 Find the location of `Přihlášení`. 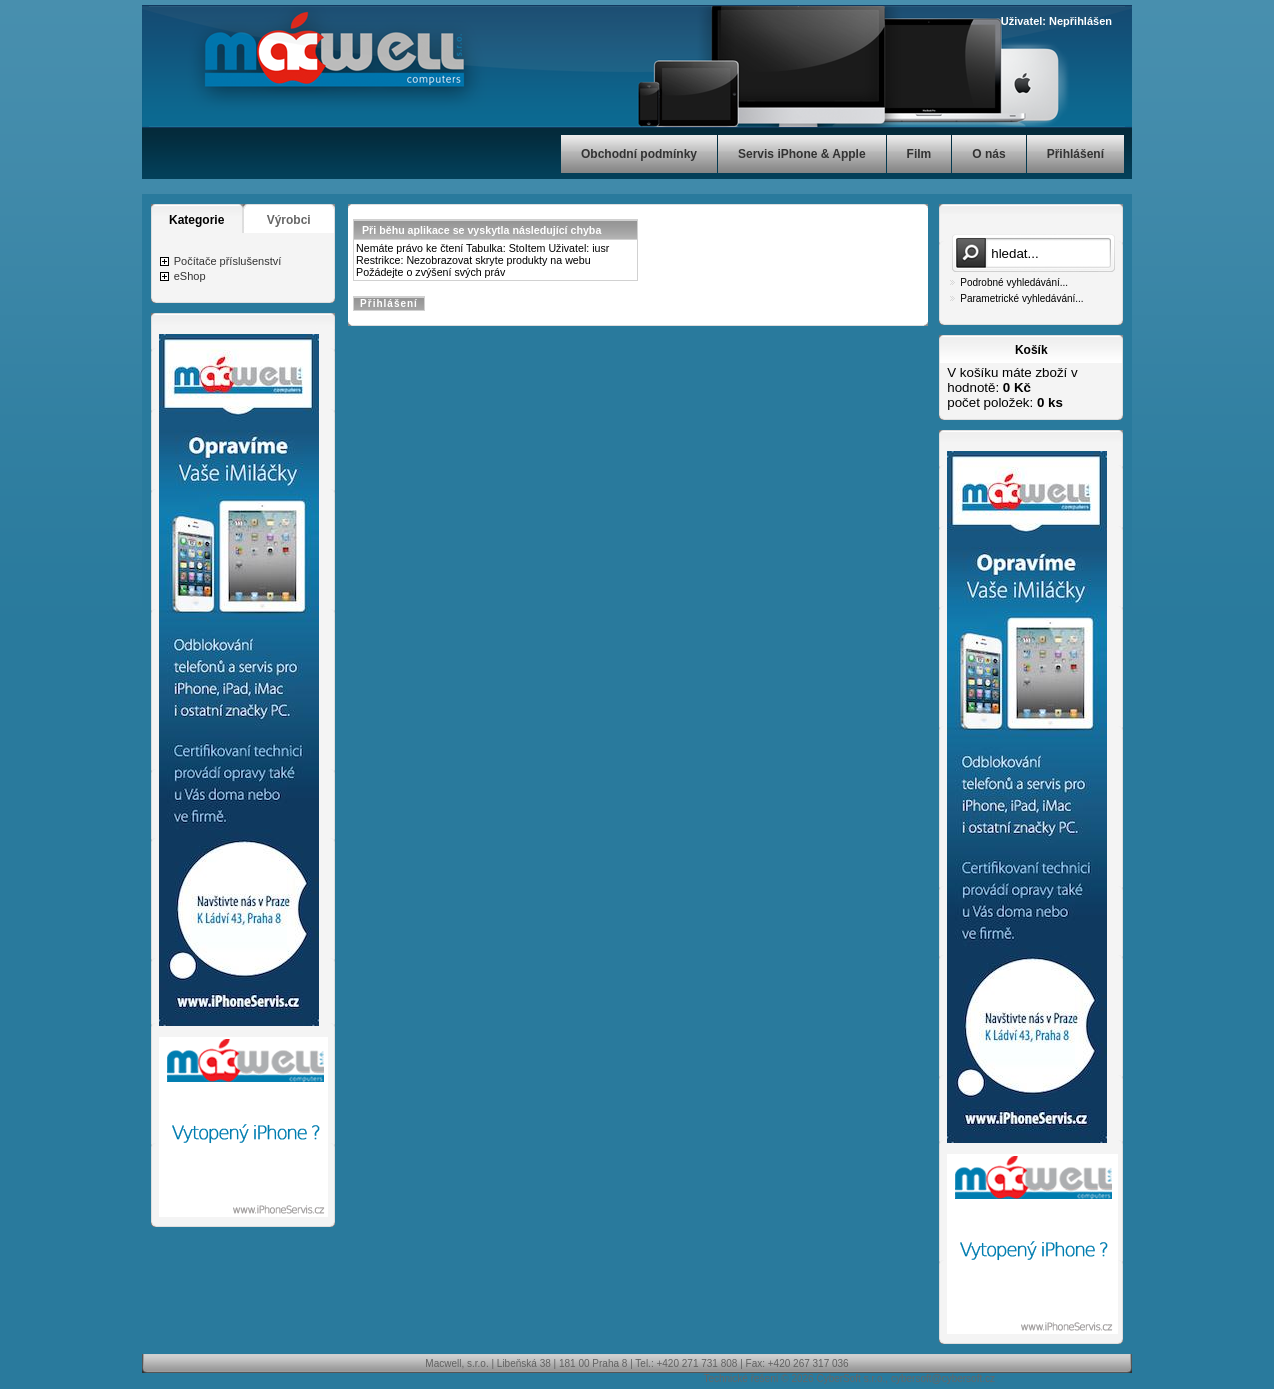

Přihlášení is located at coordinates (1075, 154).